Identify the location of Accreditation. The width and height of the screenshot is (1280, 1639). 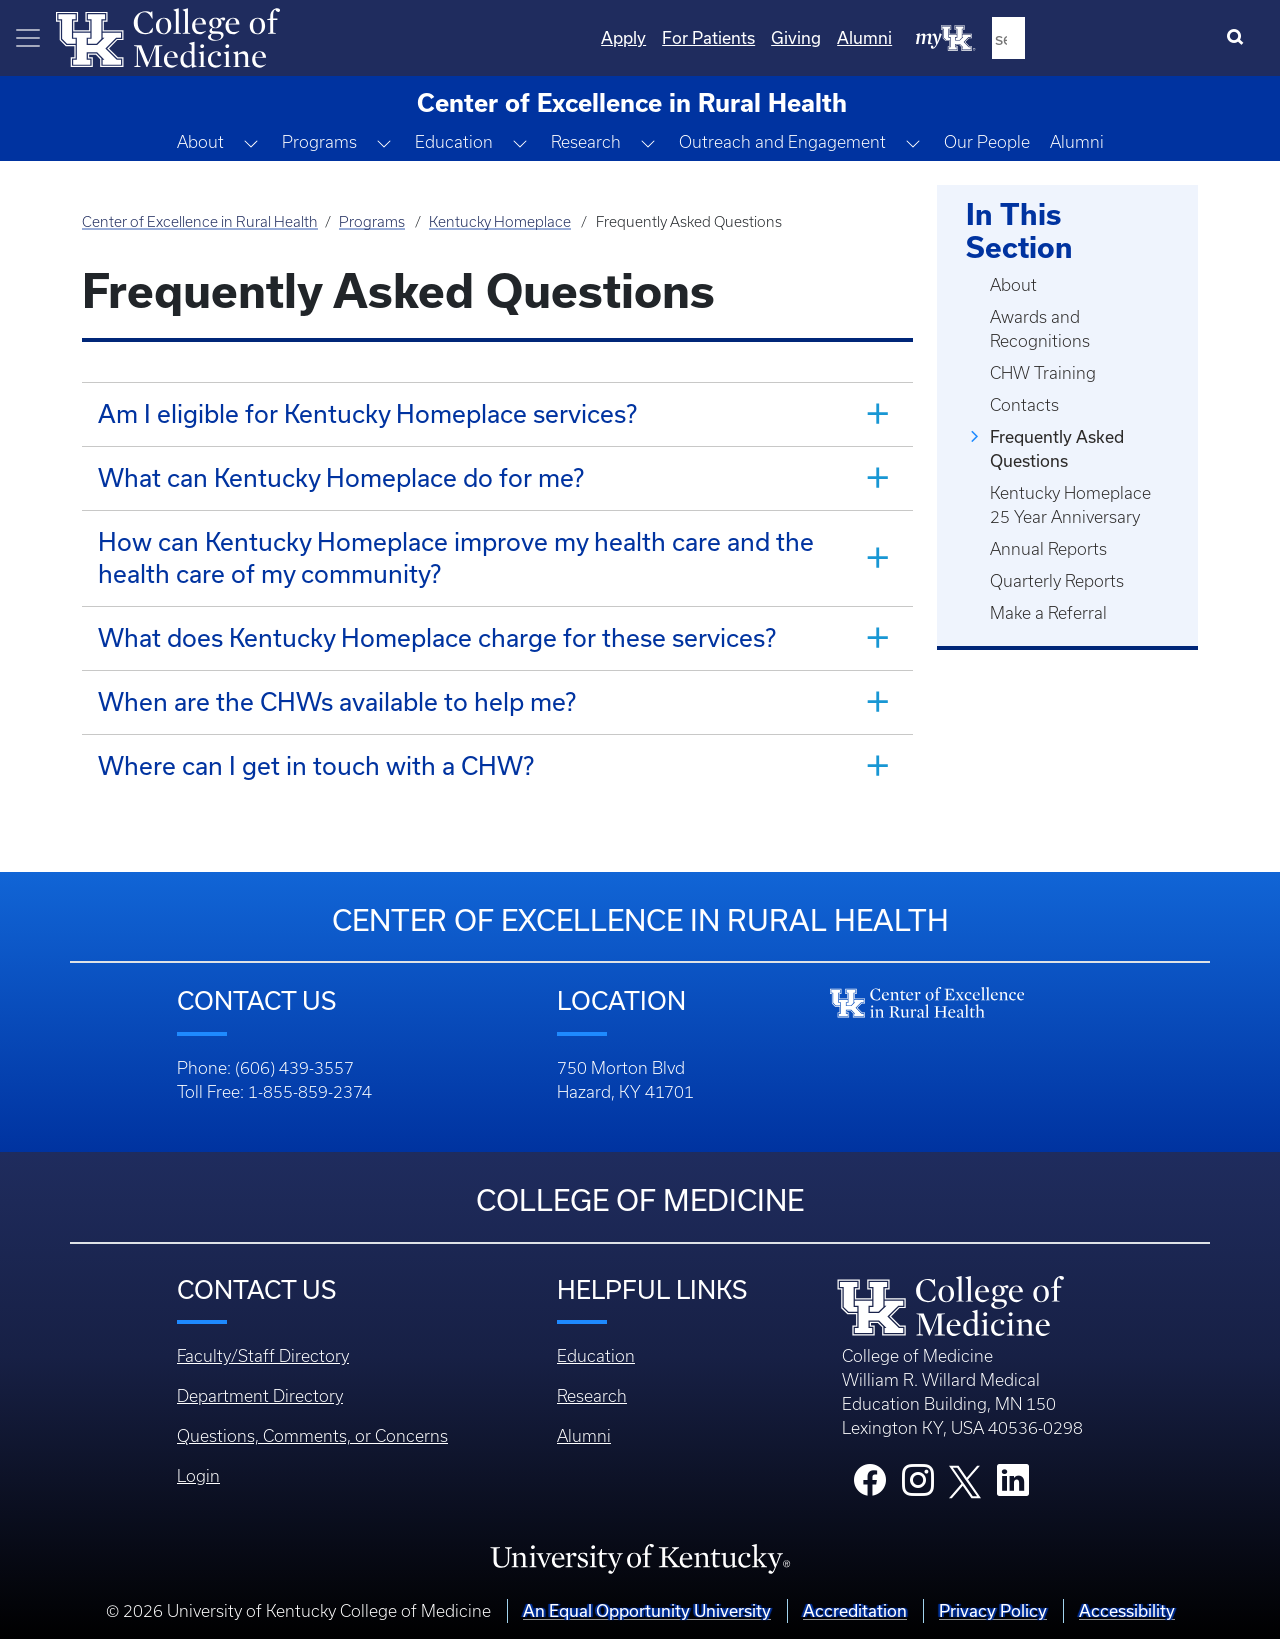
(855, 1610).